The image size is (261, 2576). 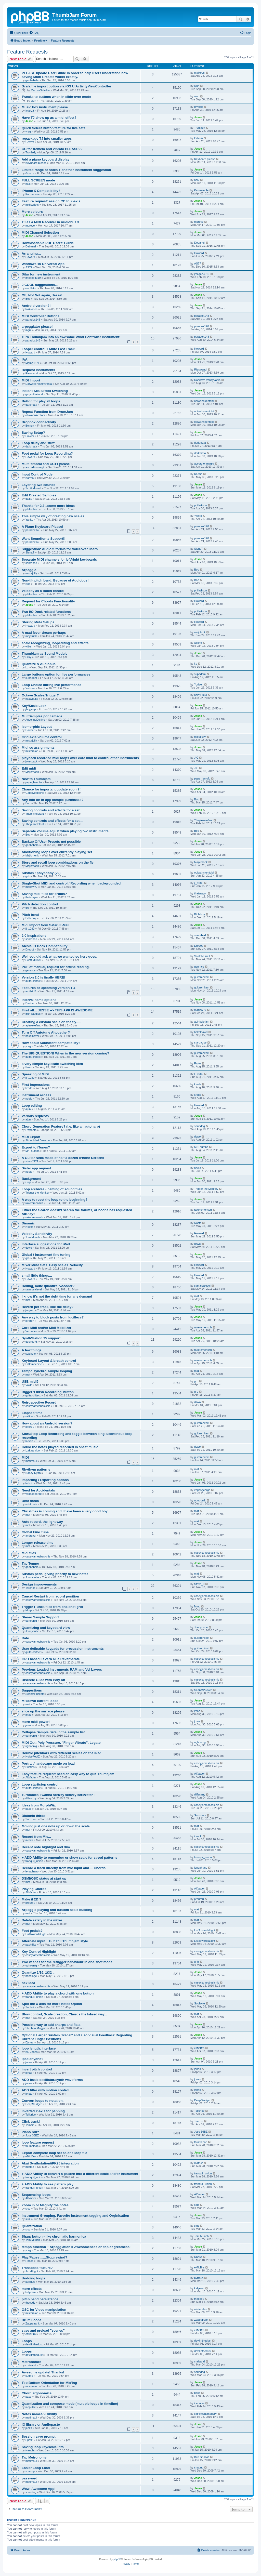 What do you see at coordinates (37, 1405) in the screenshot?
I see `caseyjamesbasichis` at bounding box center [37, 1405].